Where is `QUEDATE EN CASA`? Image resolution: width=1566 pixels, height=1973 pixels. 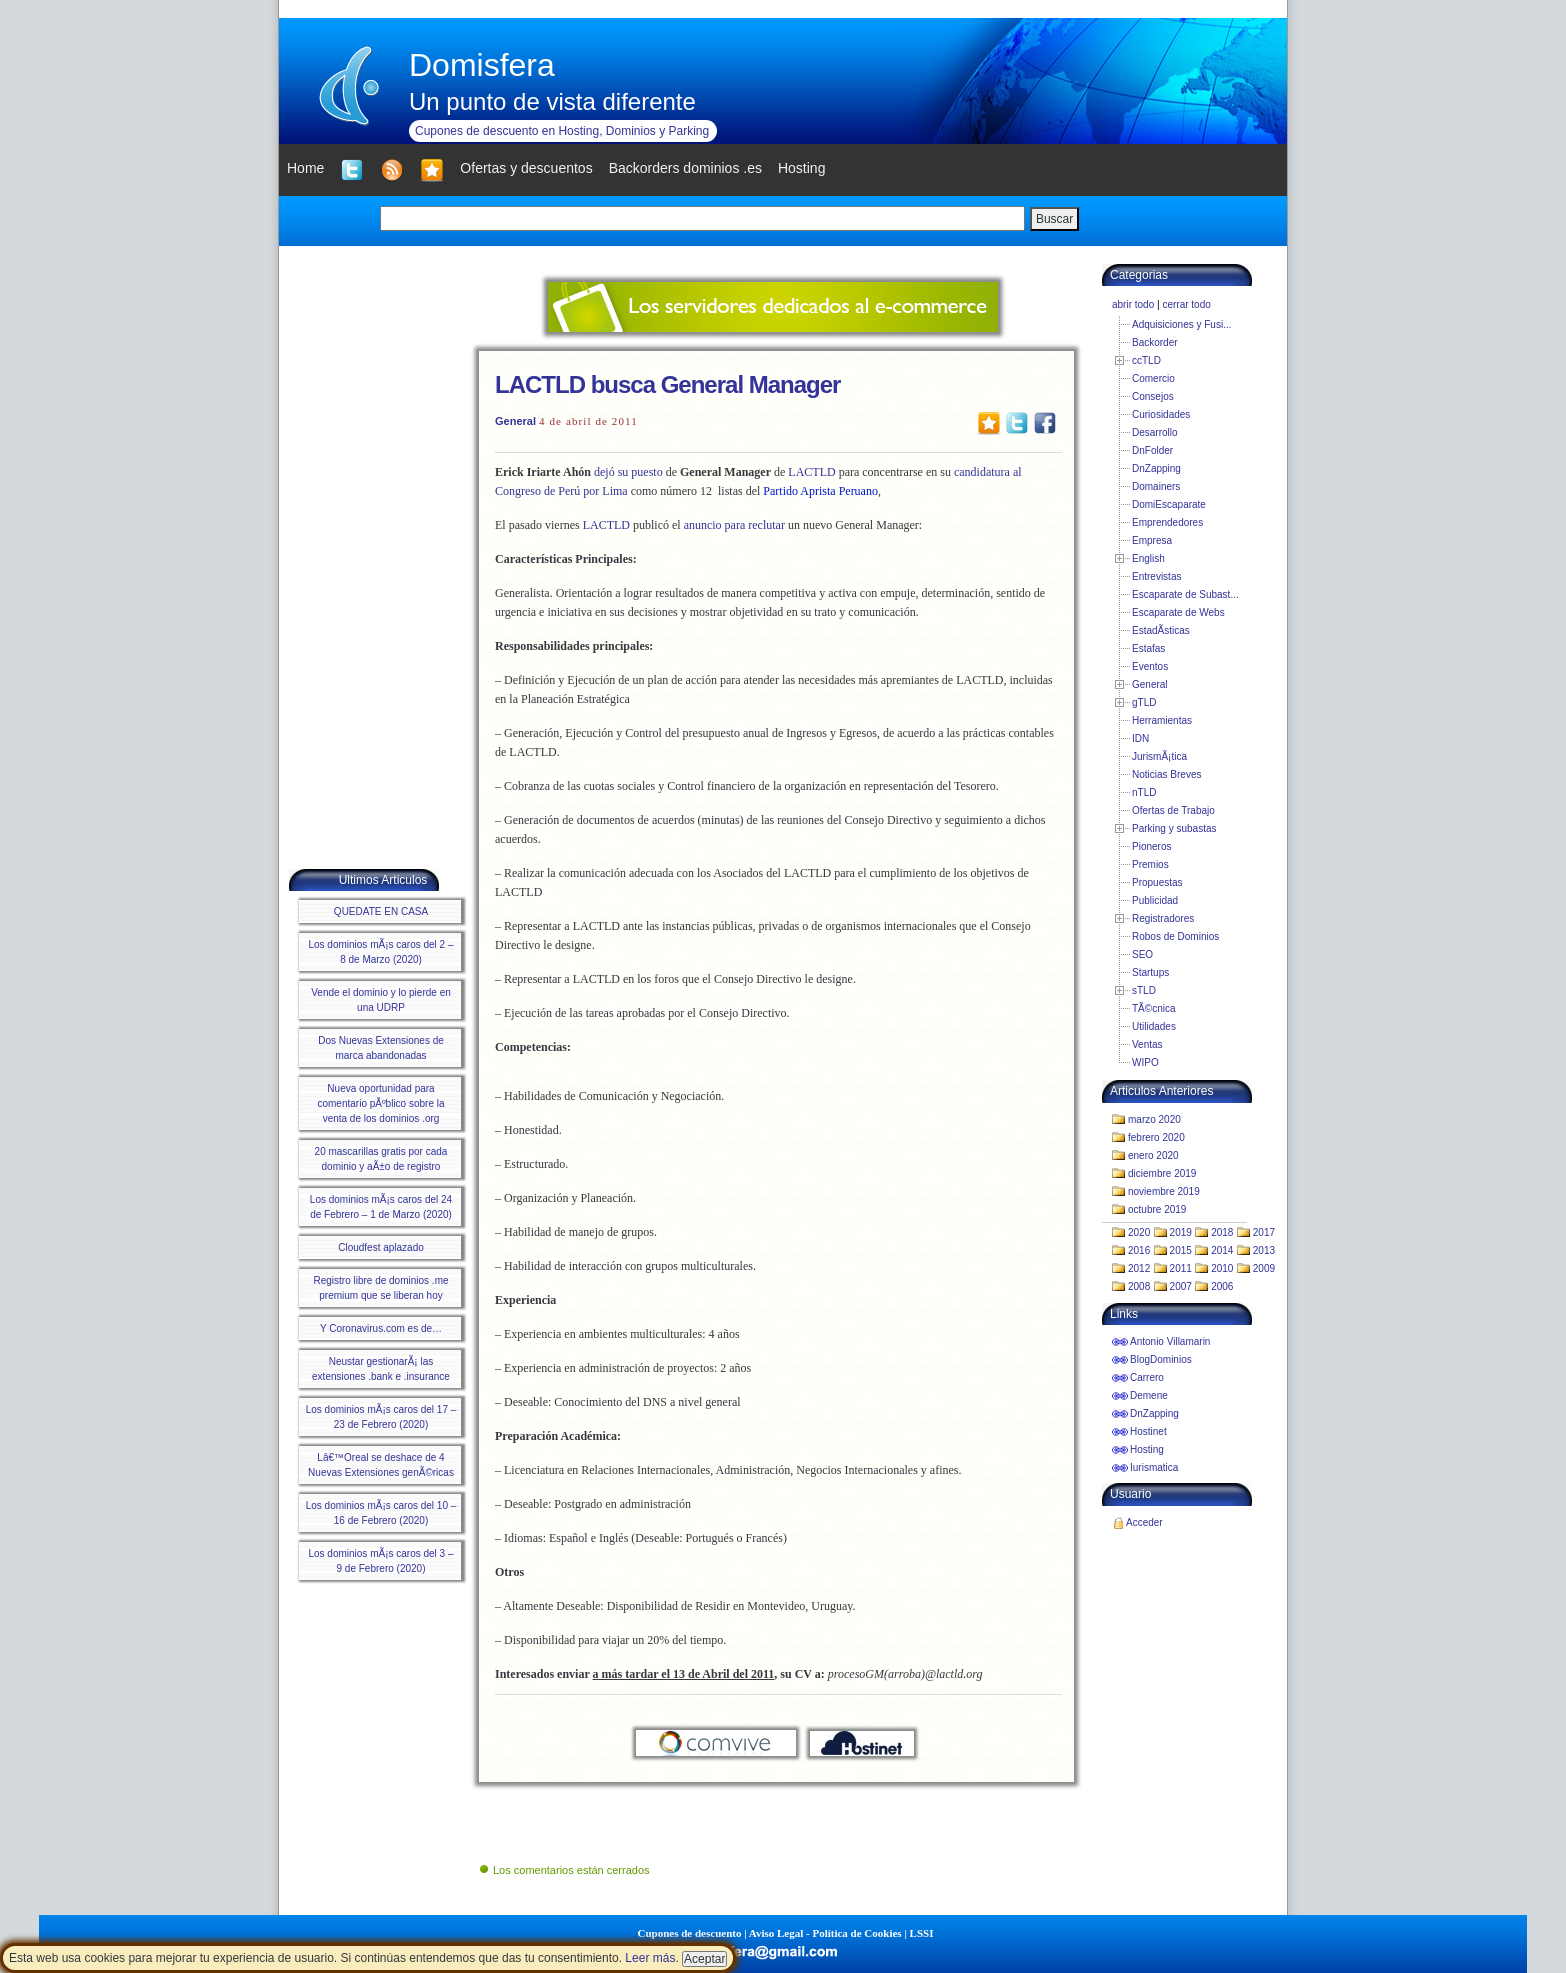
QUEDATE EN CASA is located at coordinates (381, 911).